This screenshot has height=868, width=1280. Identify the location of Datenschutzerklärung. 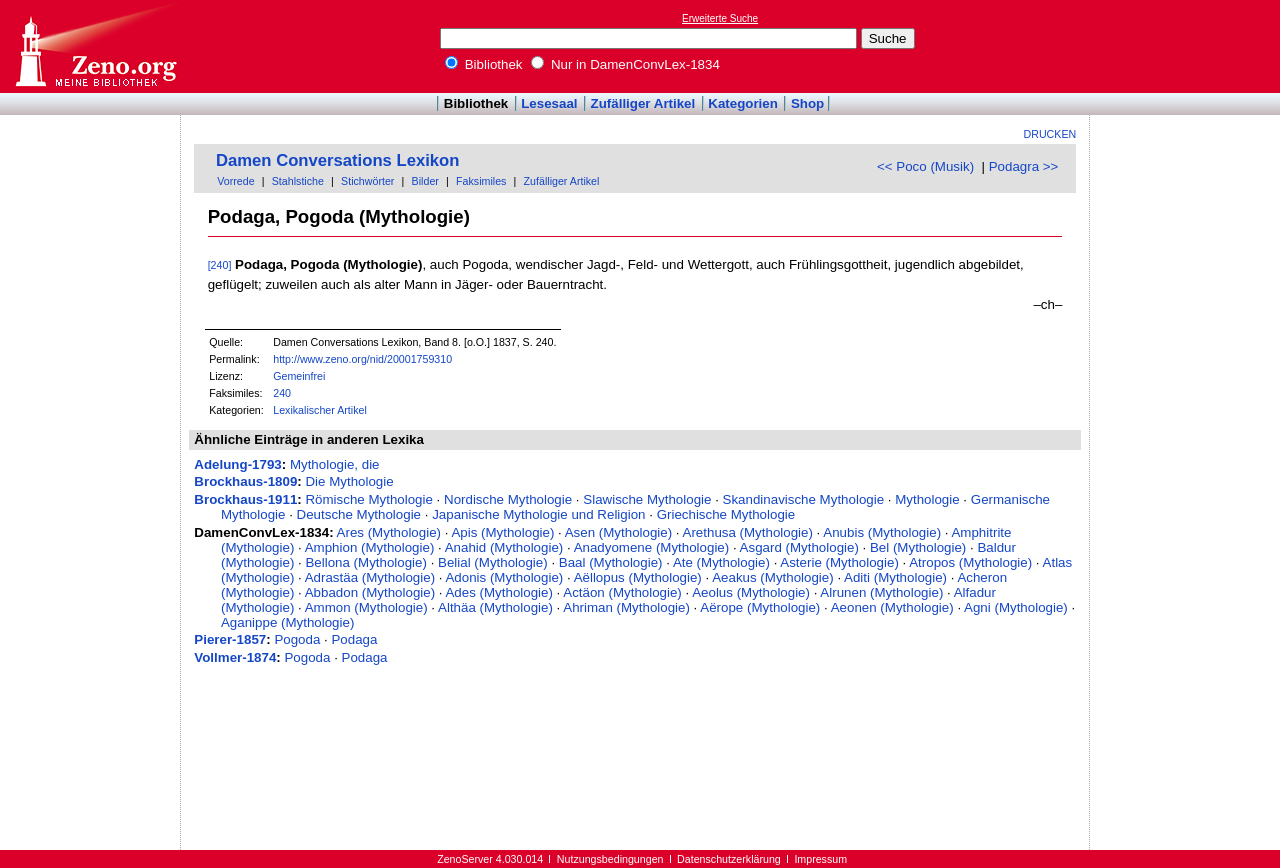
(729, 859).